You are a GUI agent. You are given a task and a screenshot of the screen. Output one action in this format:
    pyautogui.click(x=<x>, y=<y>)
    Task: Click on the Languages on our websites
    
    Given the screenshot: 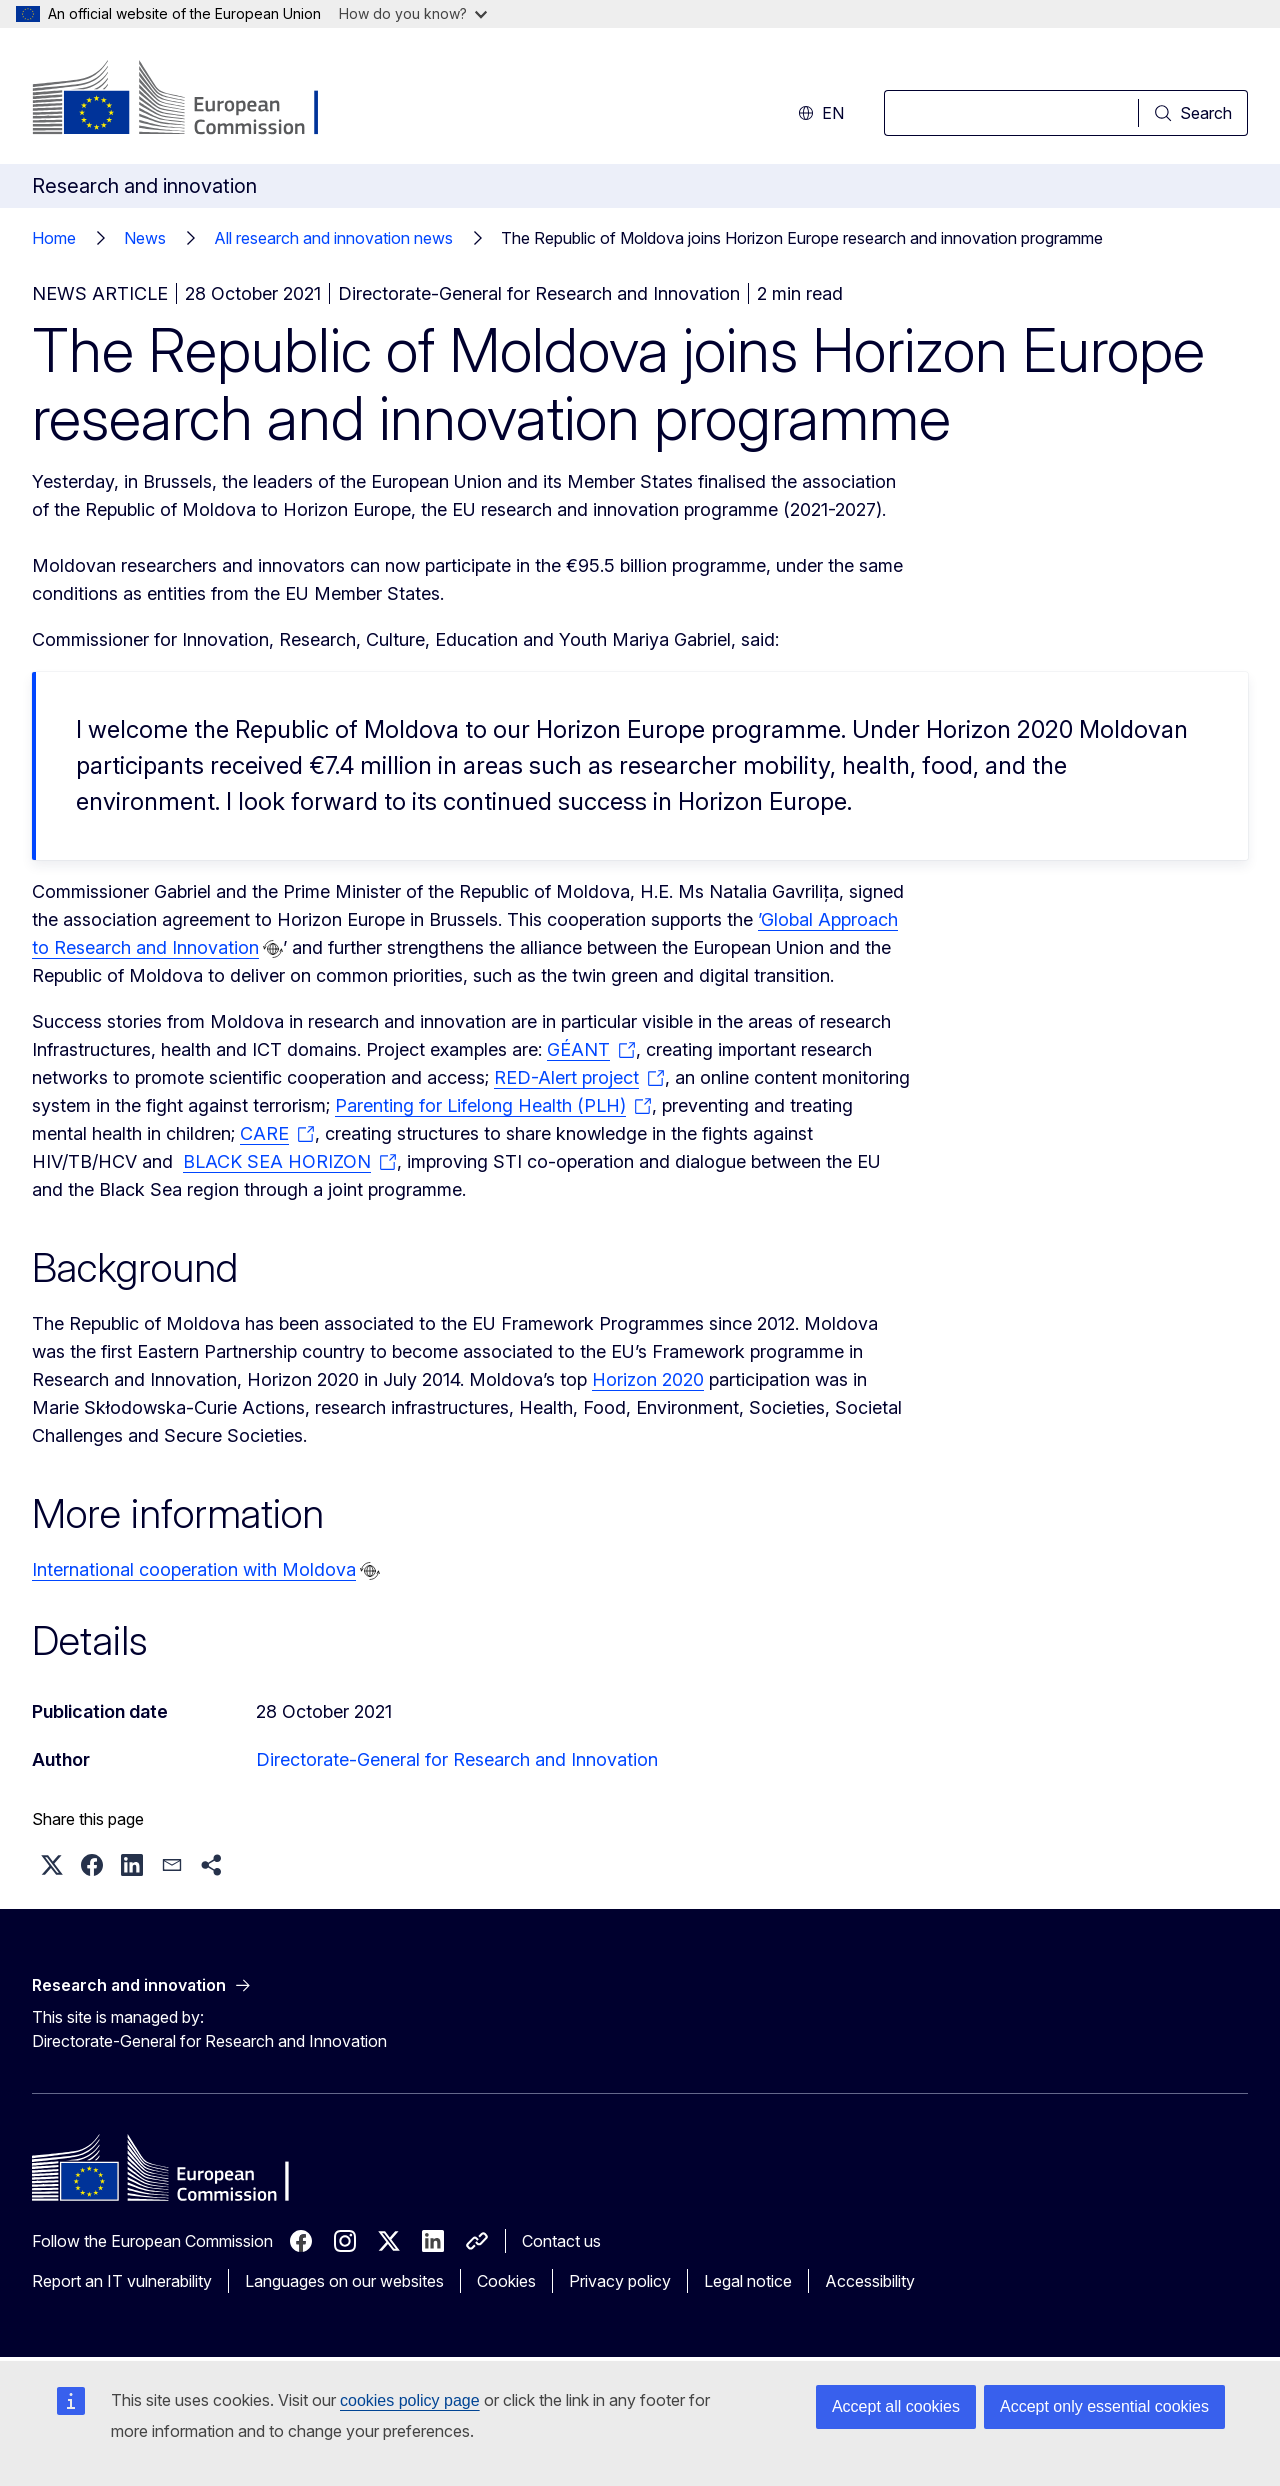 What is the action you would take?
    pyautogui.click(x=344, y=2281)
    